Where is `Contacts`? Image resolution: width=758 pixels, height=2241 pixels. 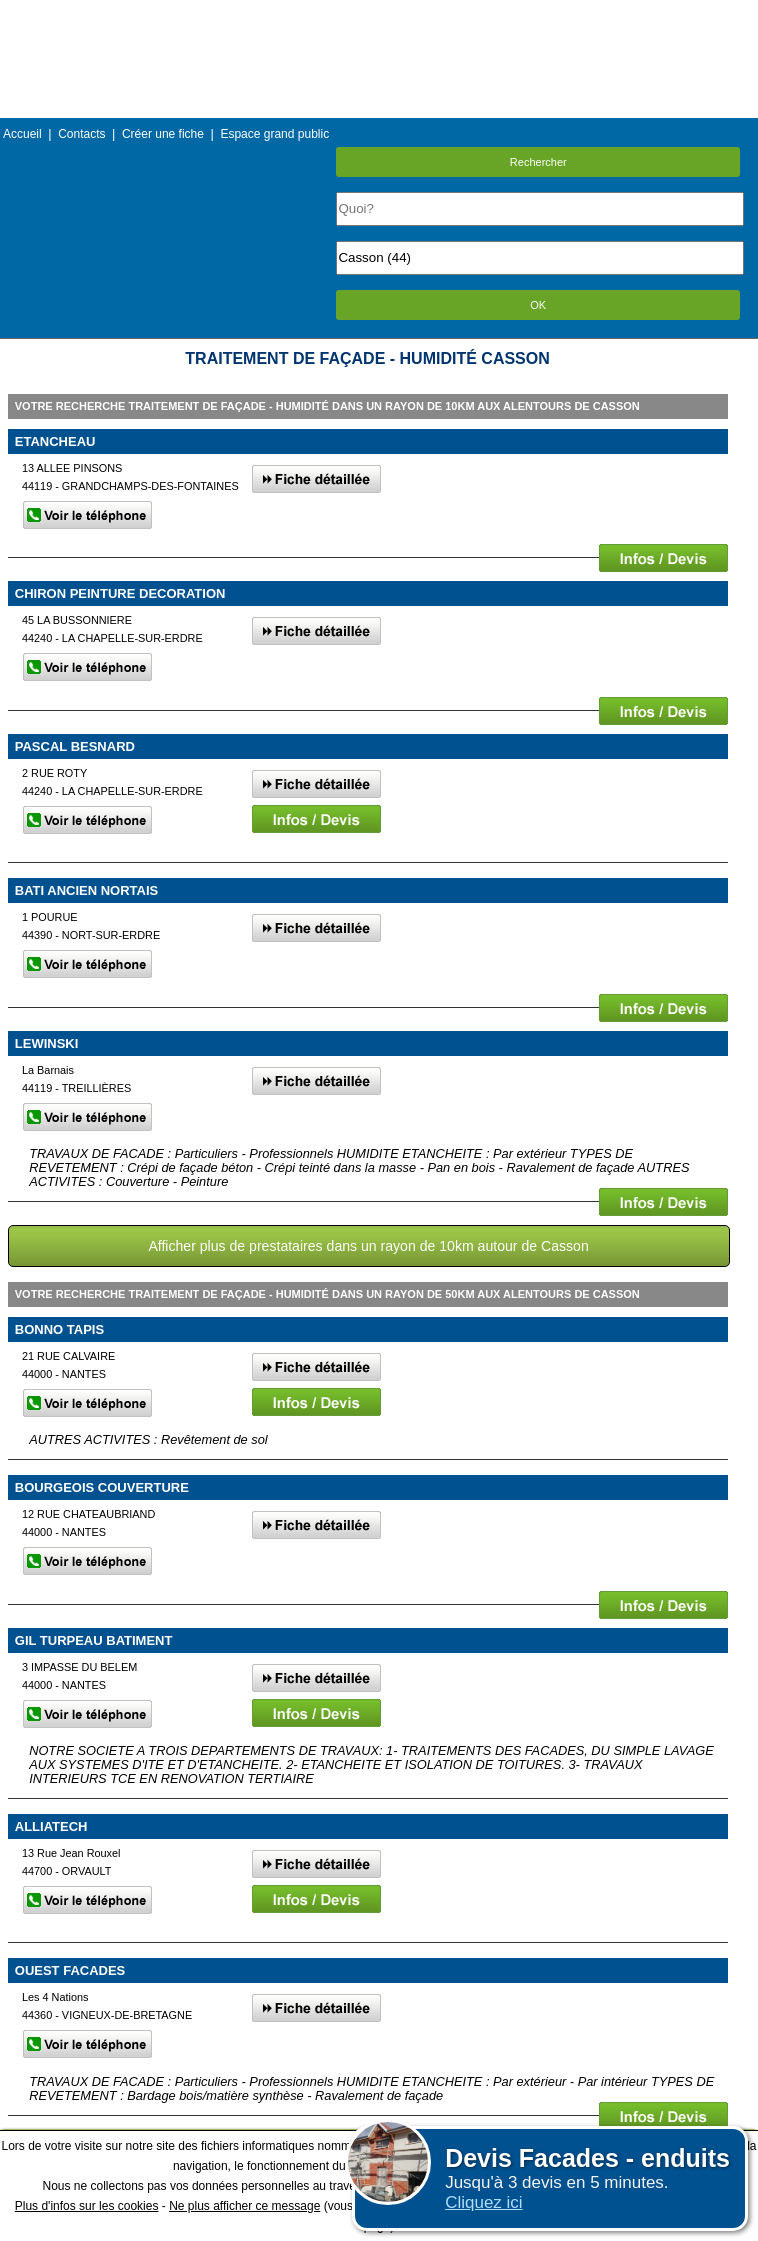 Contacts is located at coordinates (81, 134).